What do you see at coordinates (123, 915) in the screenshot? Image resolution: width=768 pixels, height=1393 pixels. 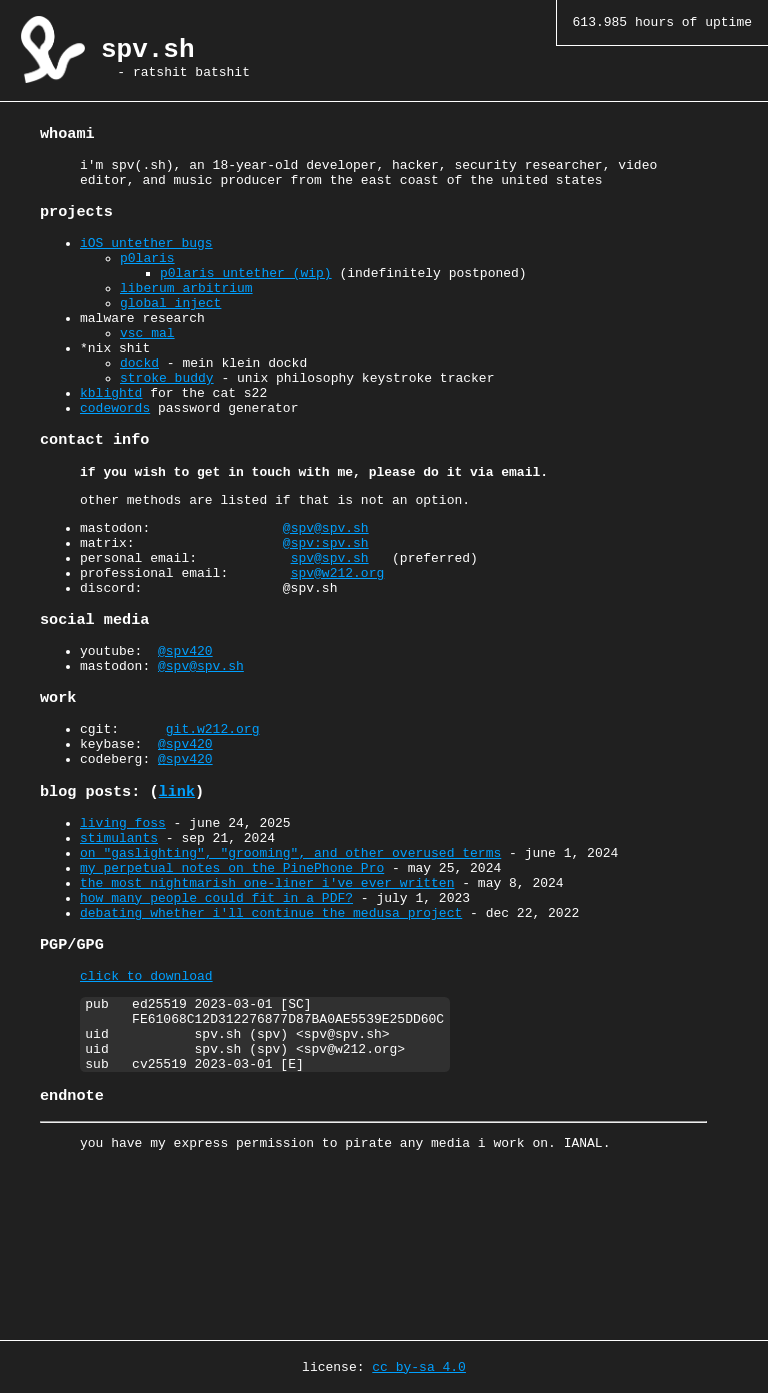 I see `living foss` at bounding box center [123, 915].